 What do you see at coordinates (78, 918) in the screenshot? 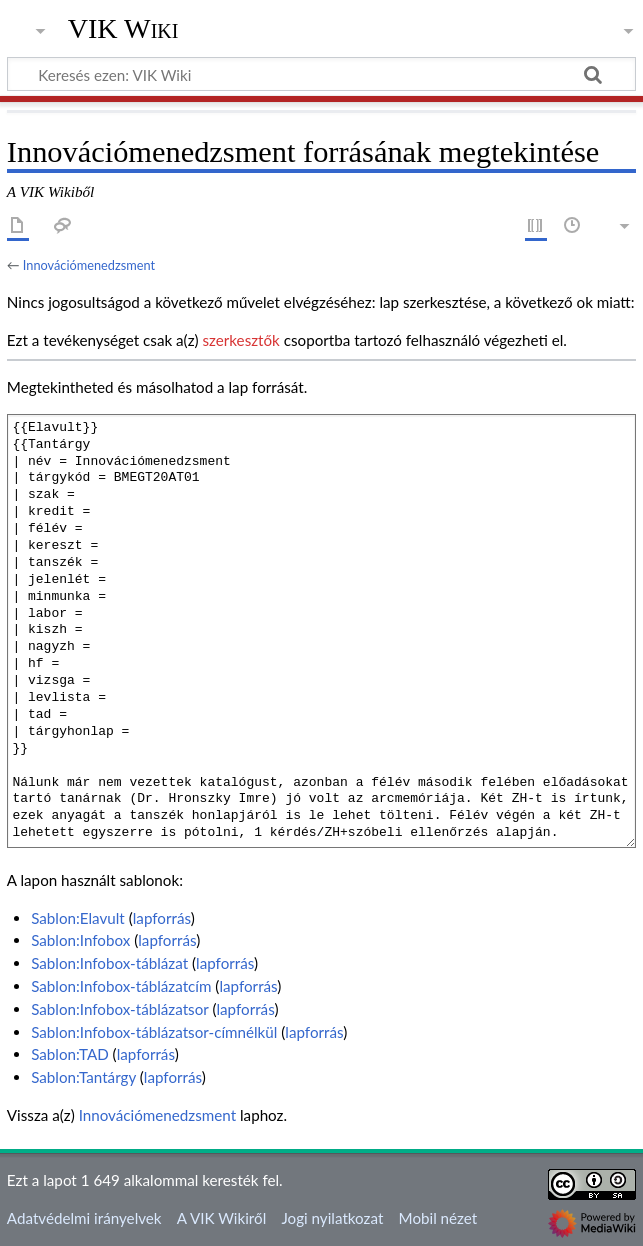
I see `Sablon:Elavult` at bounding box center [78, 918].